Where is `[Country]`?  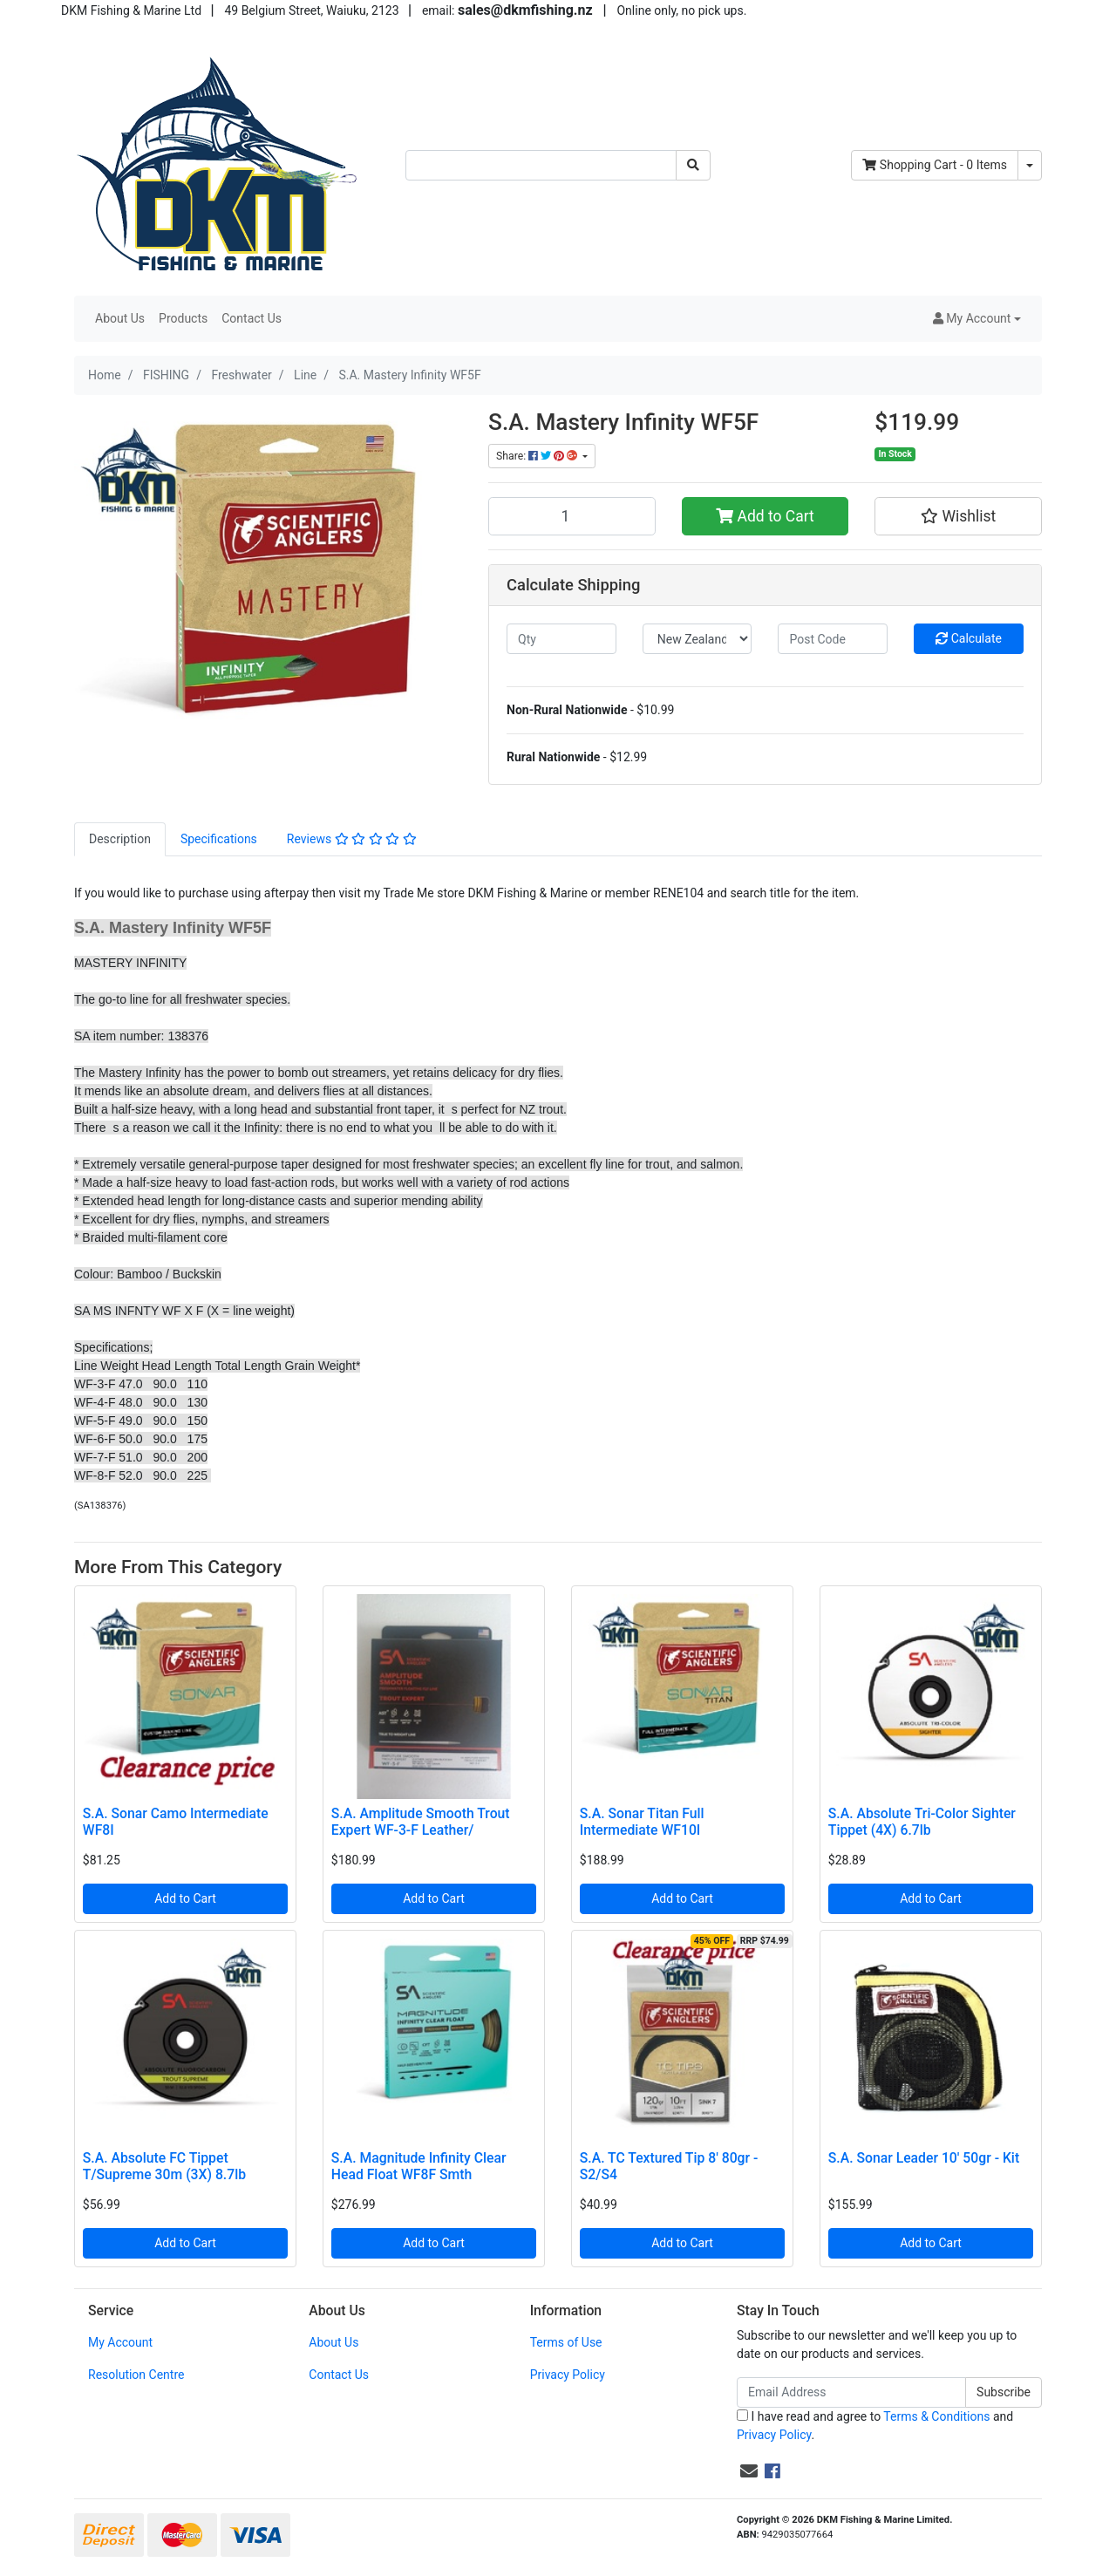 [Country] is located at coordinates (697, 639).